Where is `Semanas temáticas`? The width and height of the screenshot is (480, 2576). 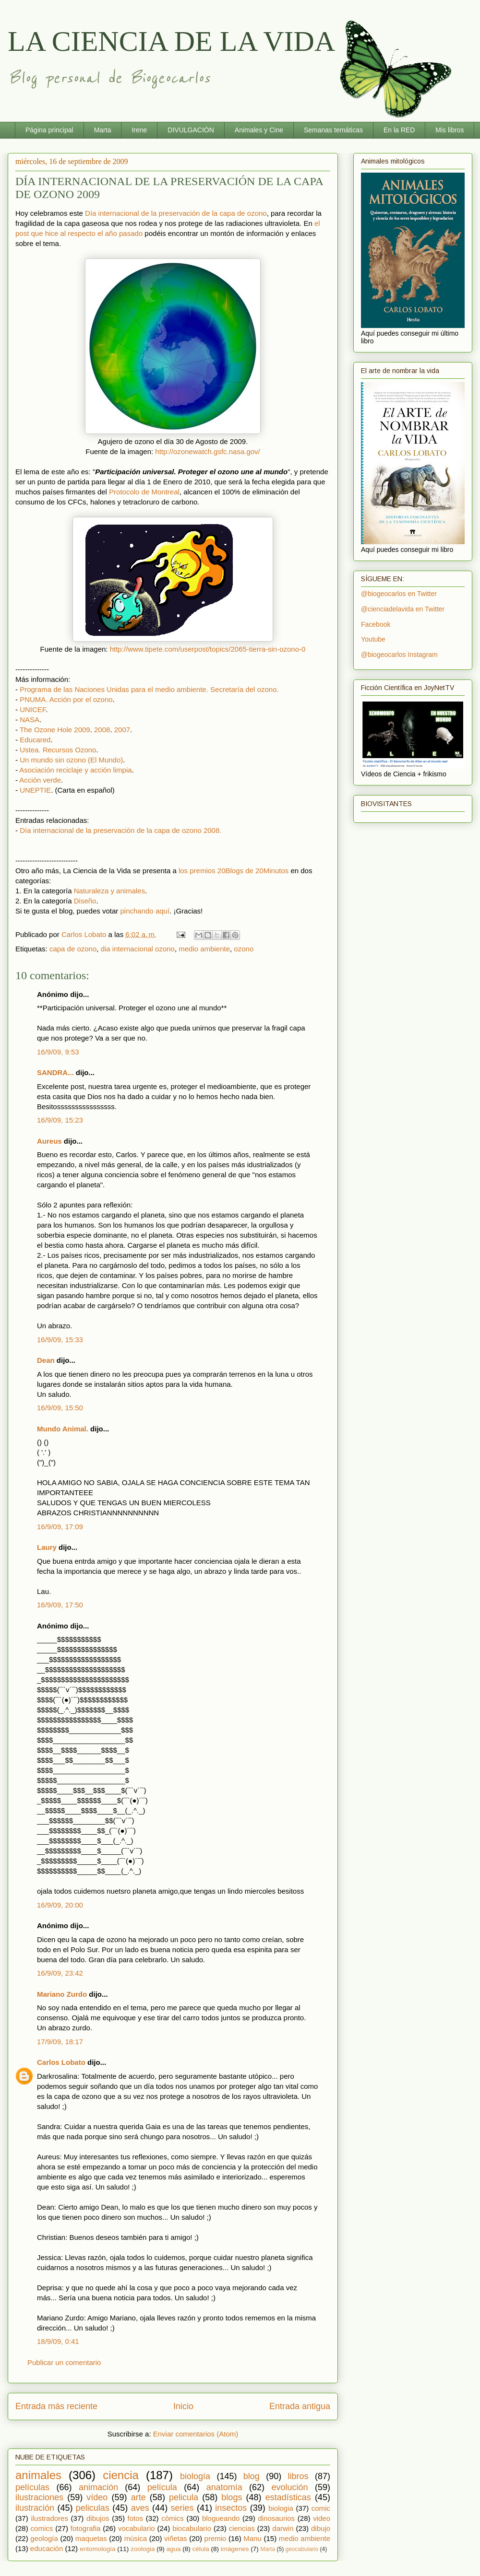
Semanas temáticas is located at coordinates (333, 130).